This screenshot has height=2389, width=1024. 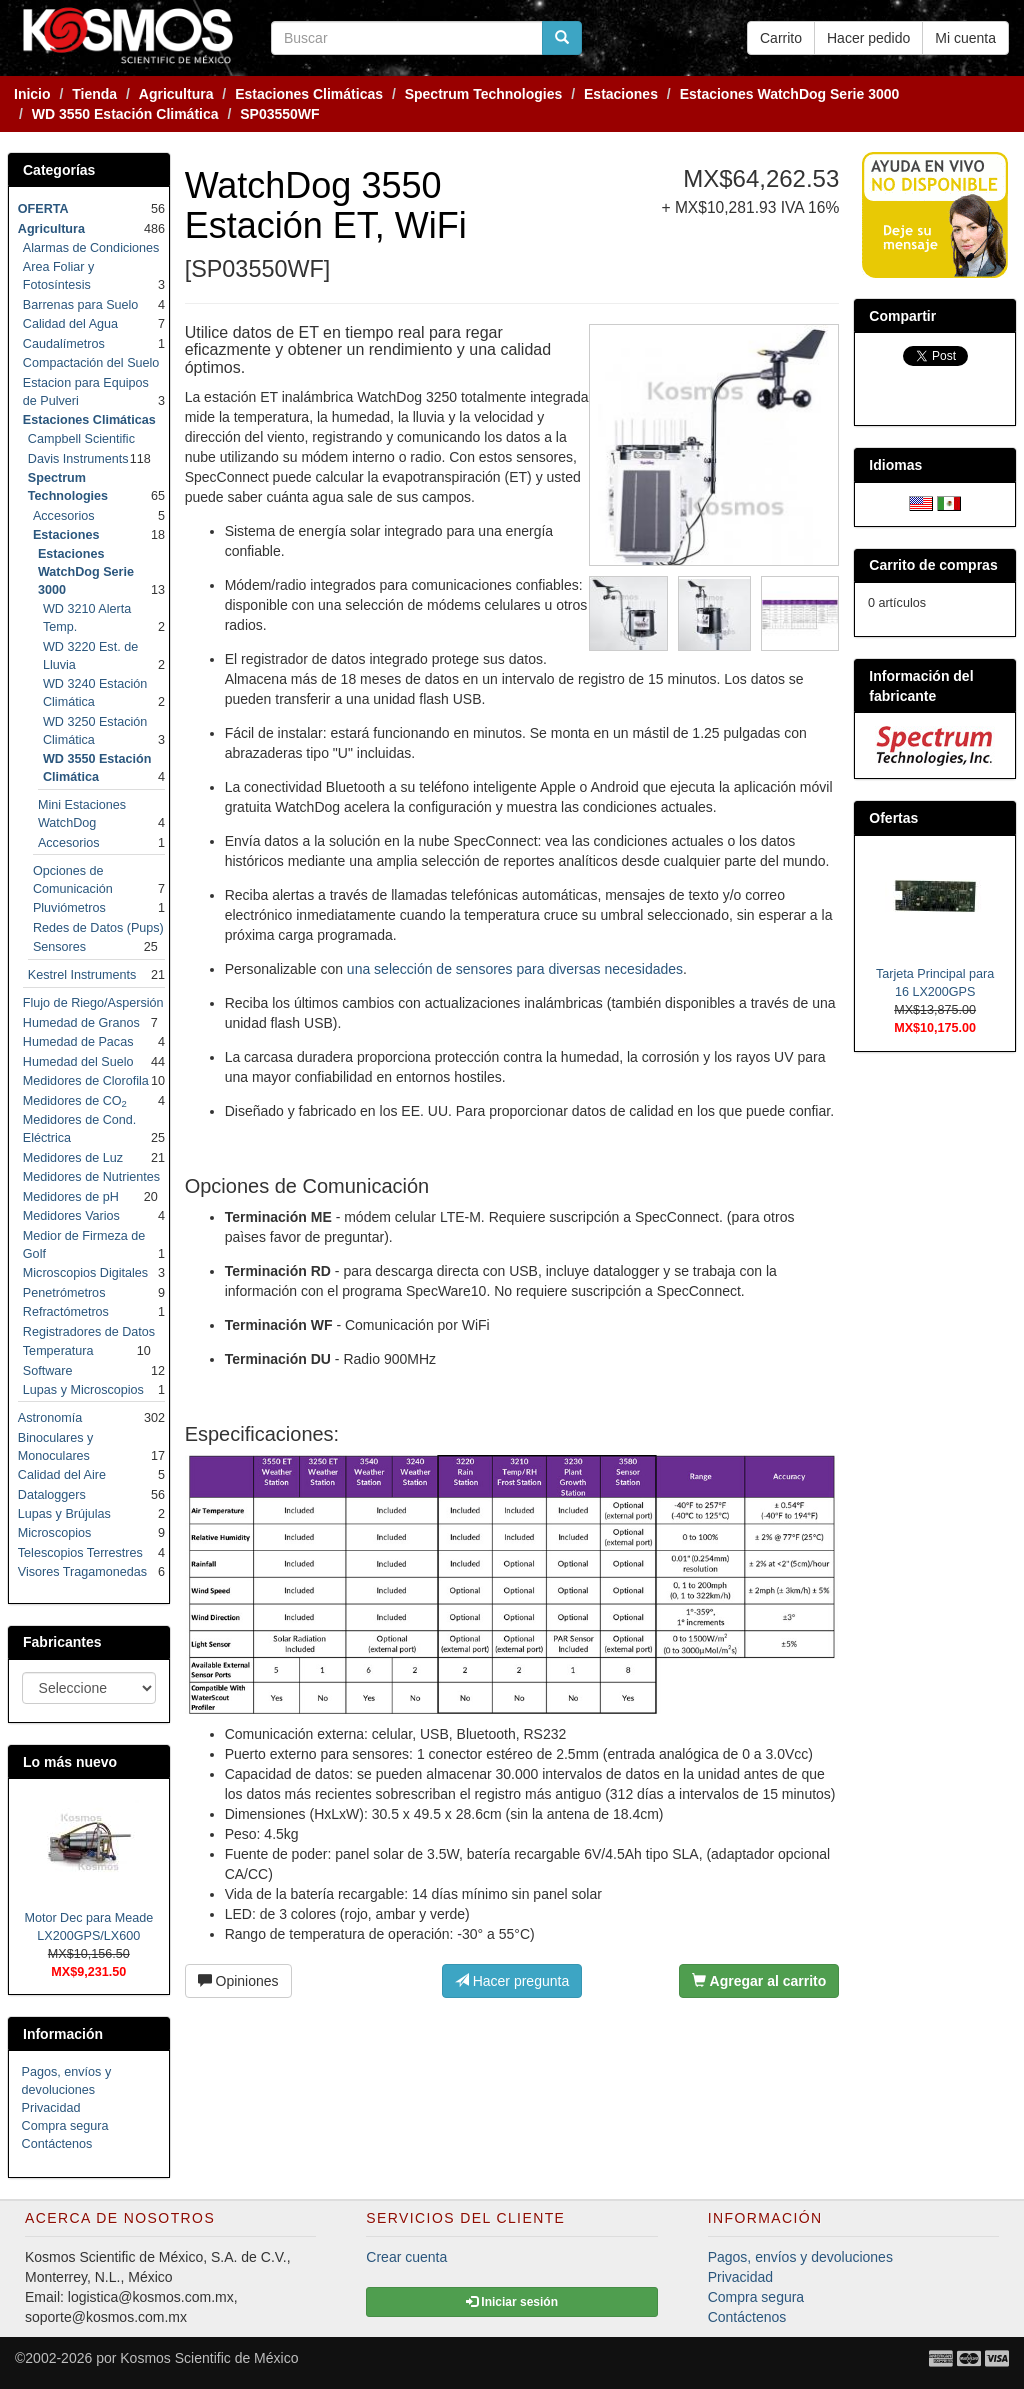 What do you see at coordinates (515, 969) in the screenshot?
I see `una selección de sensores para diversas necesidades` at bounding box center [515, 969].